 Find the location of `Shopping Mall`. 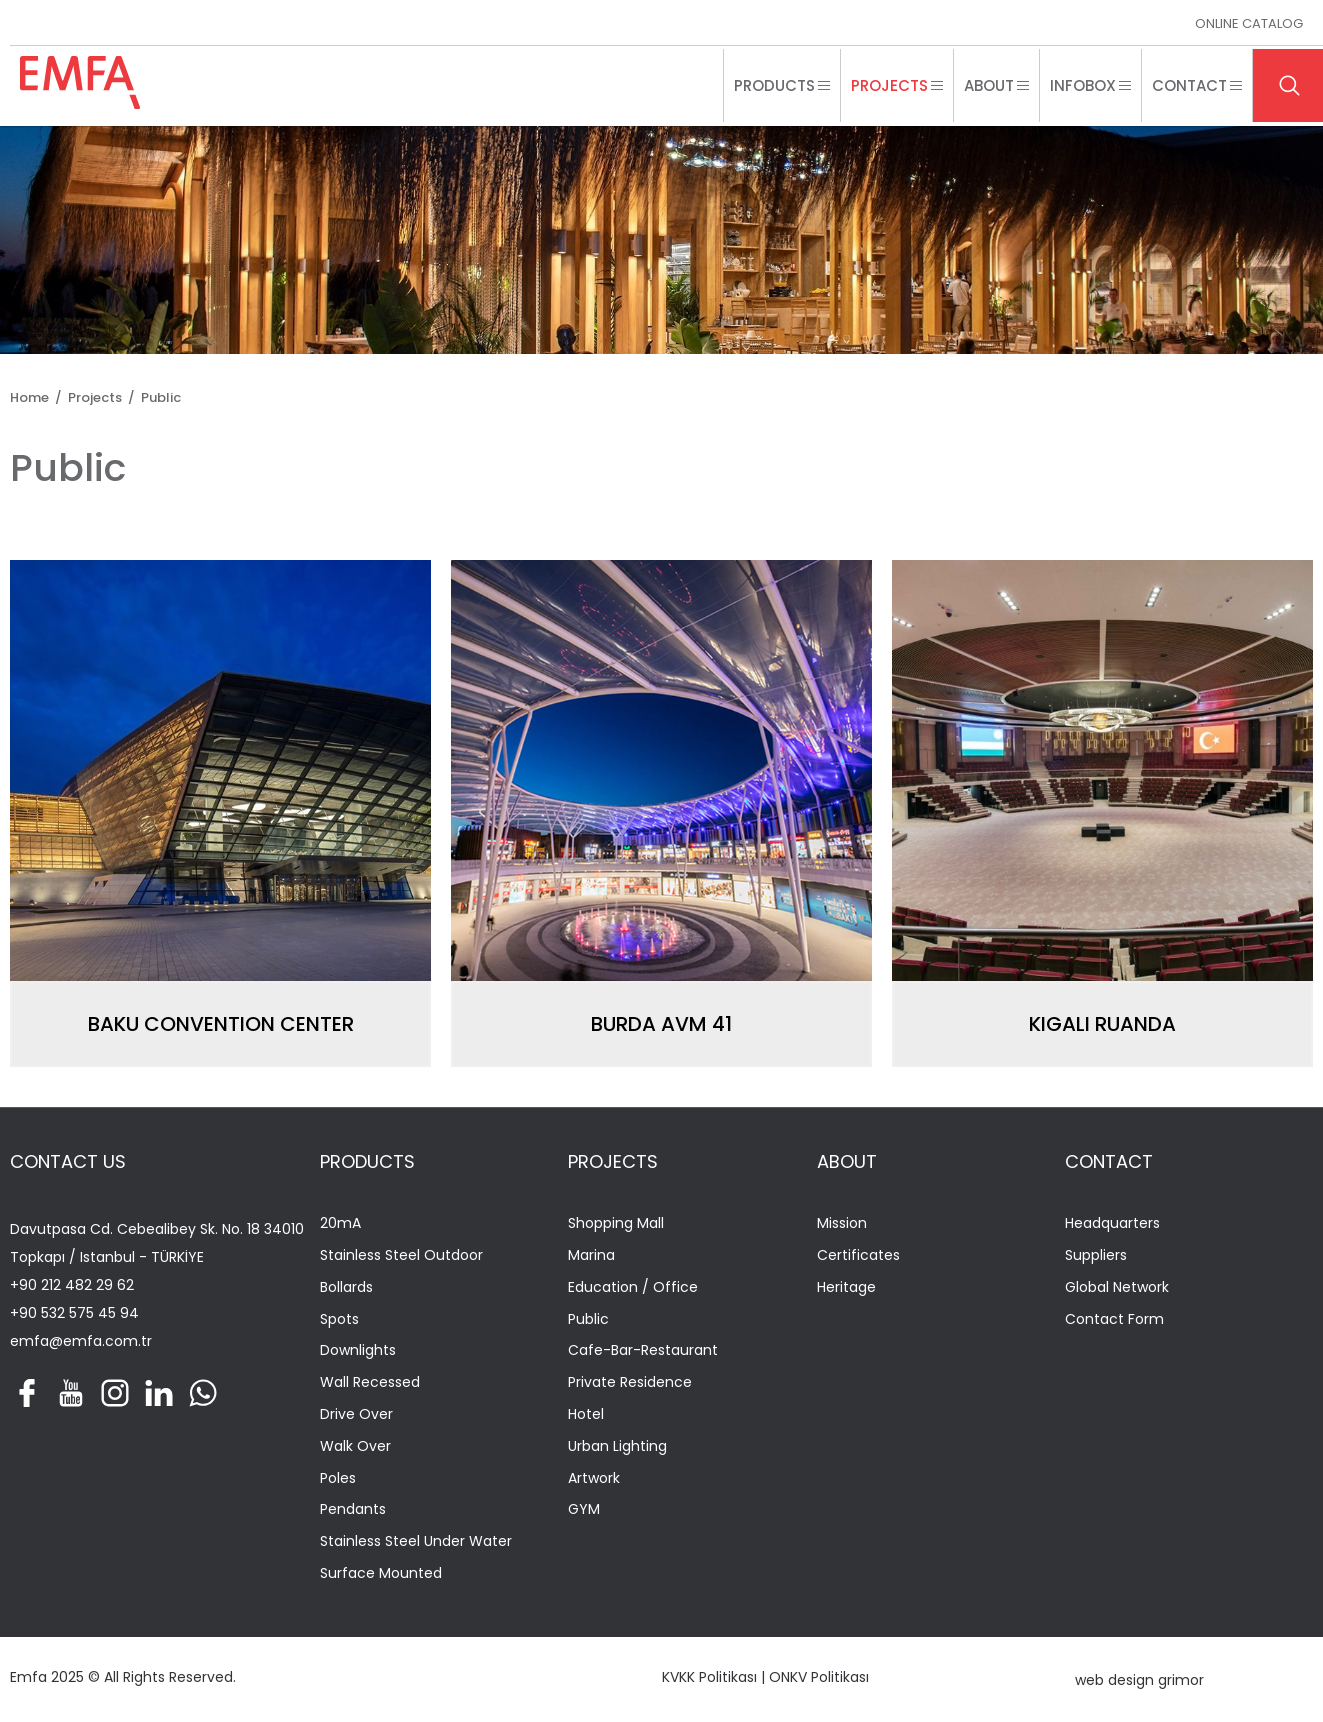

Shopping Mall is located at coordinates (616, 1223).